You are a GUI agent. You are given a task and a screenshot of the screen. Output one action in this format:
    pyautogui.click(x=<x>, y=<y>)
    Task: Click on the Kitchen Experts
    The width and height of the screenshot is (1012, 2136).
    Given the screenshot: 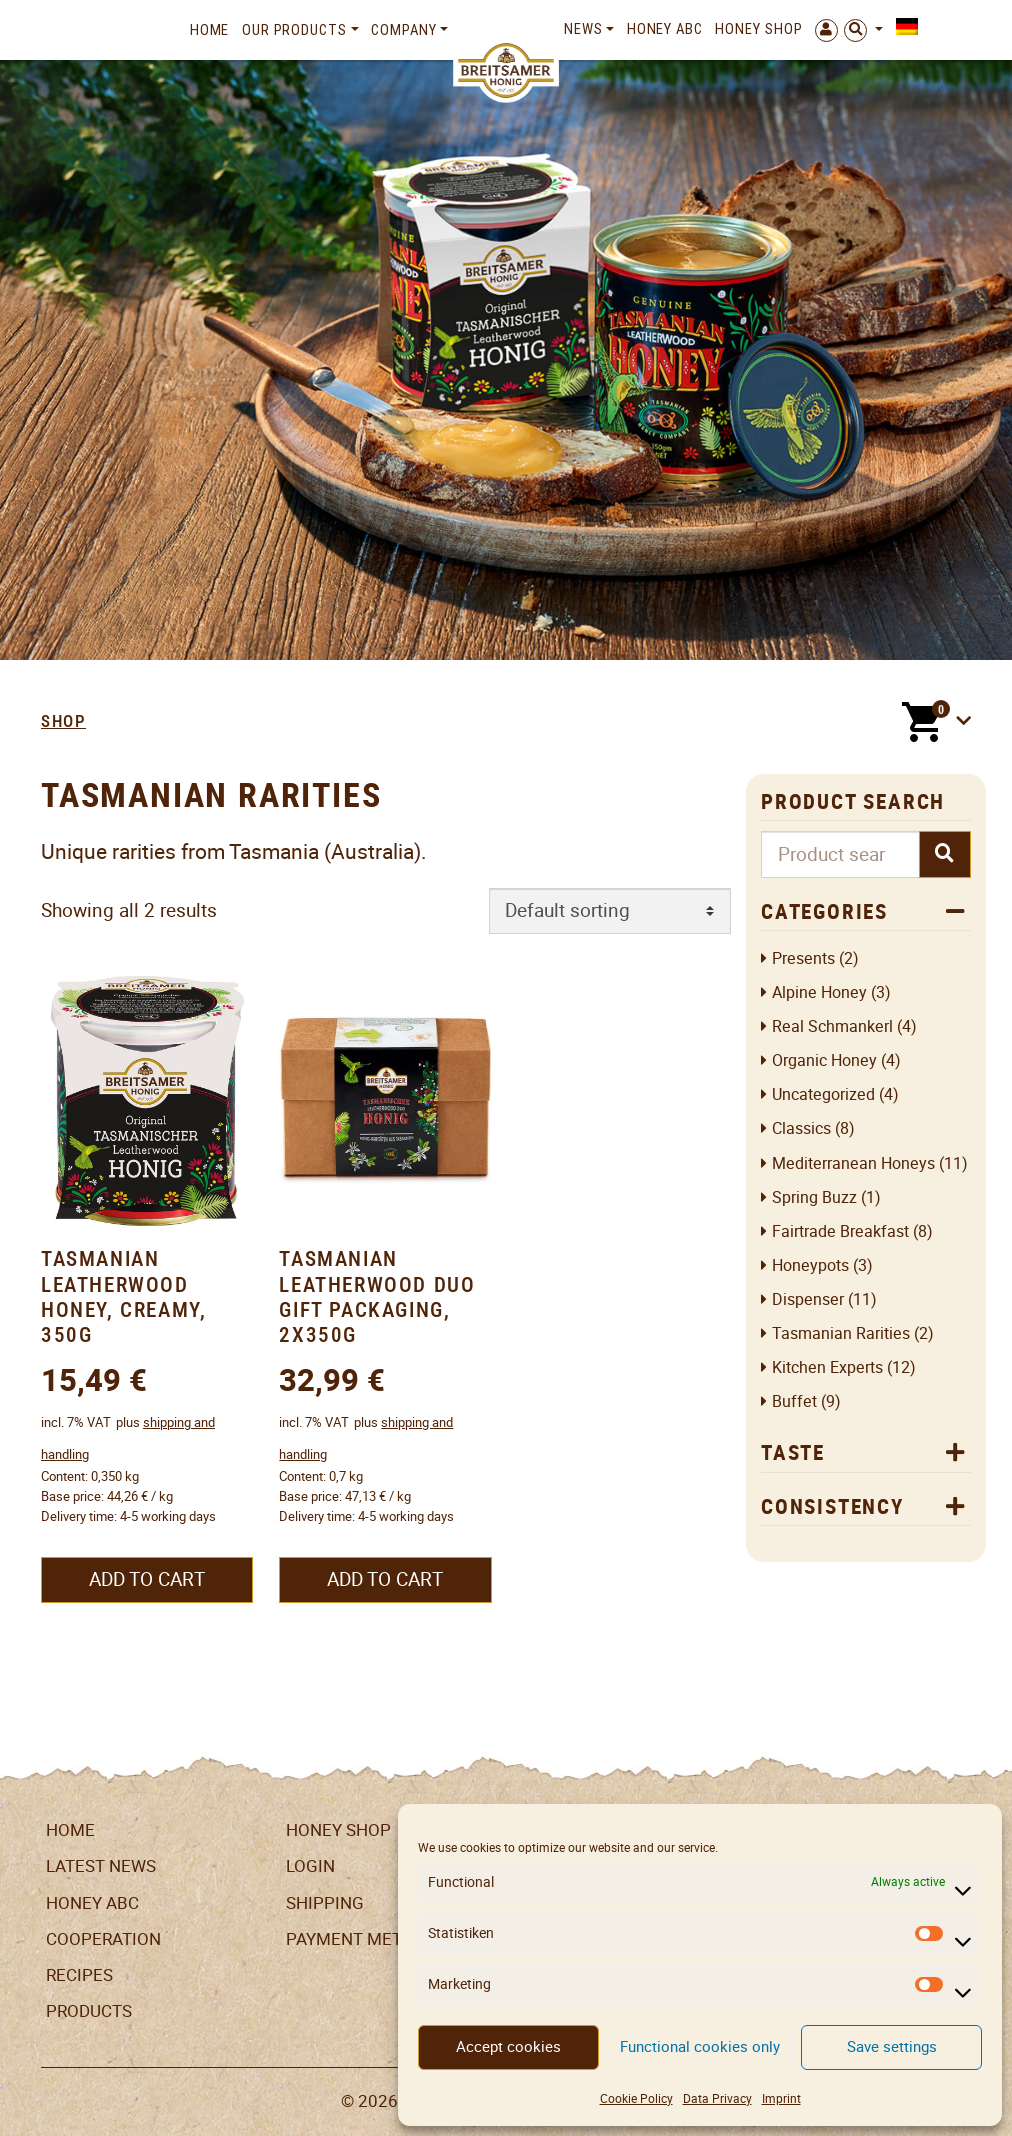 What is the action you would take?
    pyautogui.click(x=827, y=1367)
    